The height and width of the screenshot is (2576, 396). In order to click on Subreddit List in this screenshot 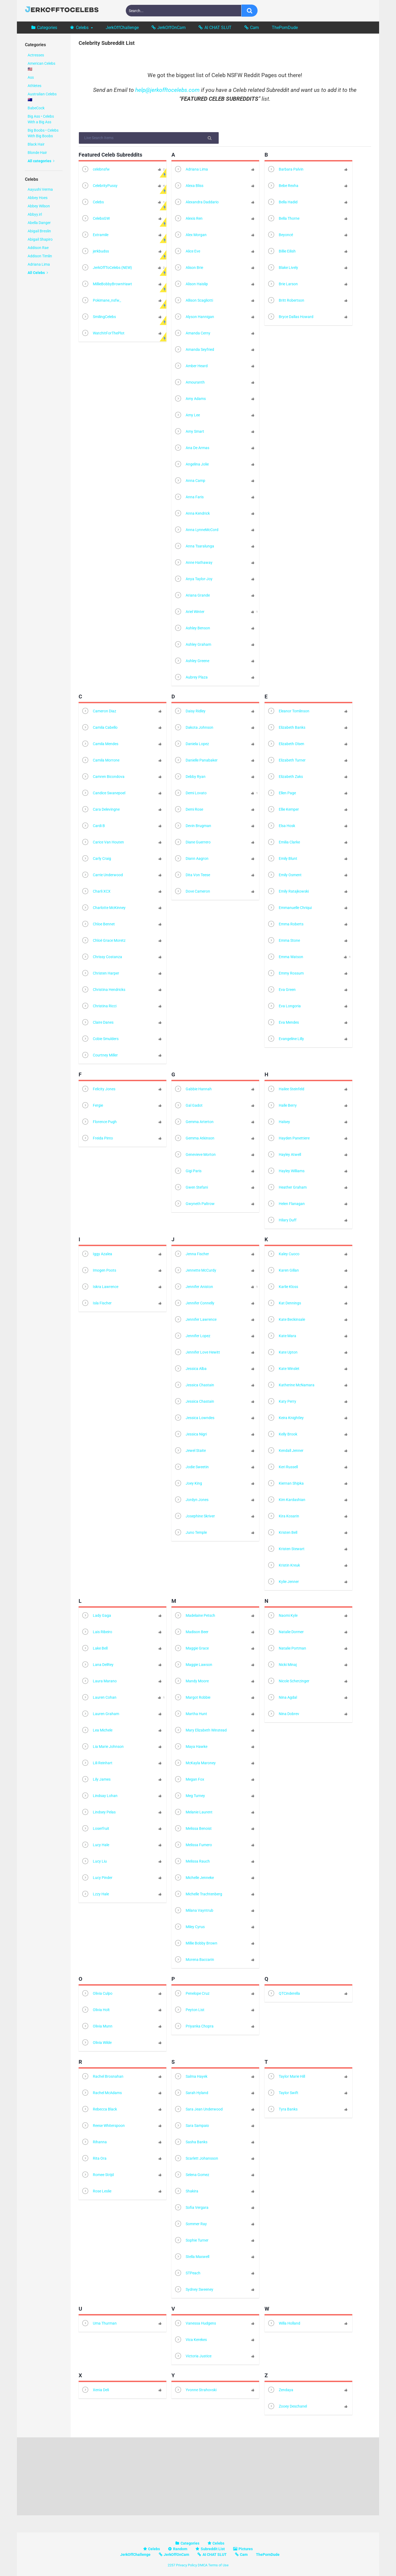, I will do `click(213, 2549)`.